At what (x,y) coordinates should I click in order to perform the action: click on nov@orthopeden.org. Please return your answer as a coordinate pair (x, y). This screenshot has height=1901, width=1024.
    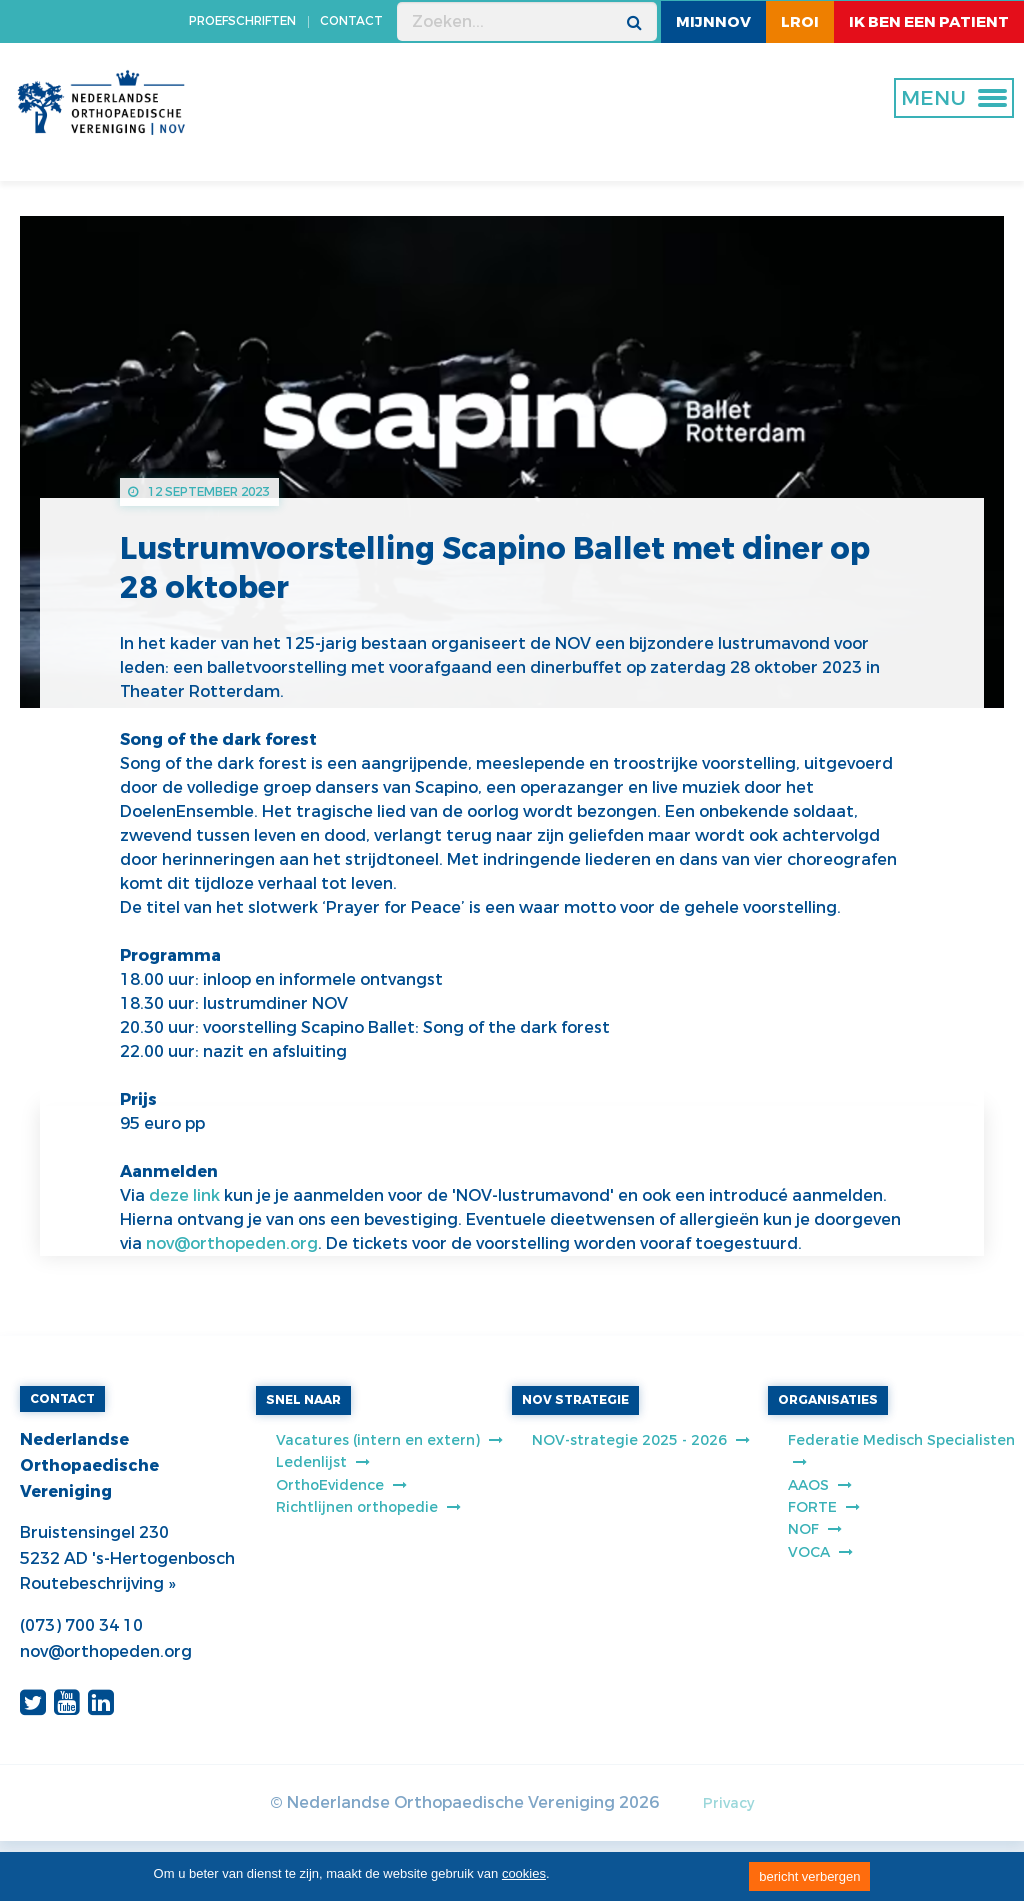
    Looking at the image, I should click on (232, 1243).